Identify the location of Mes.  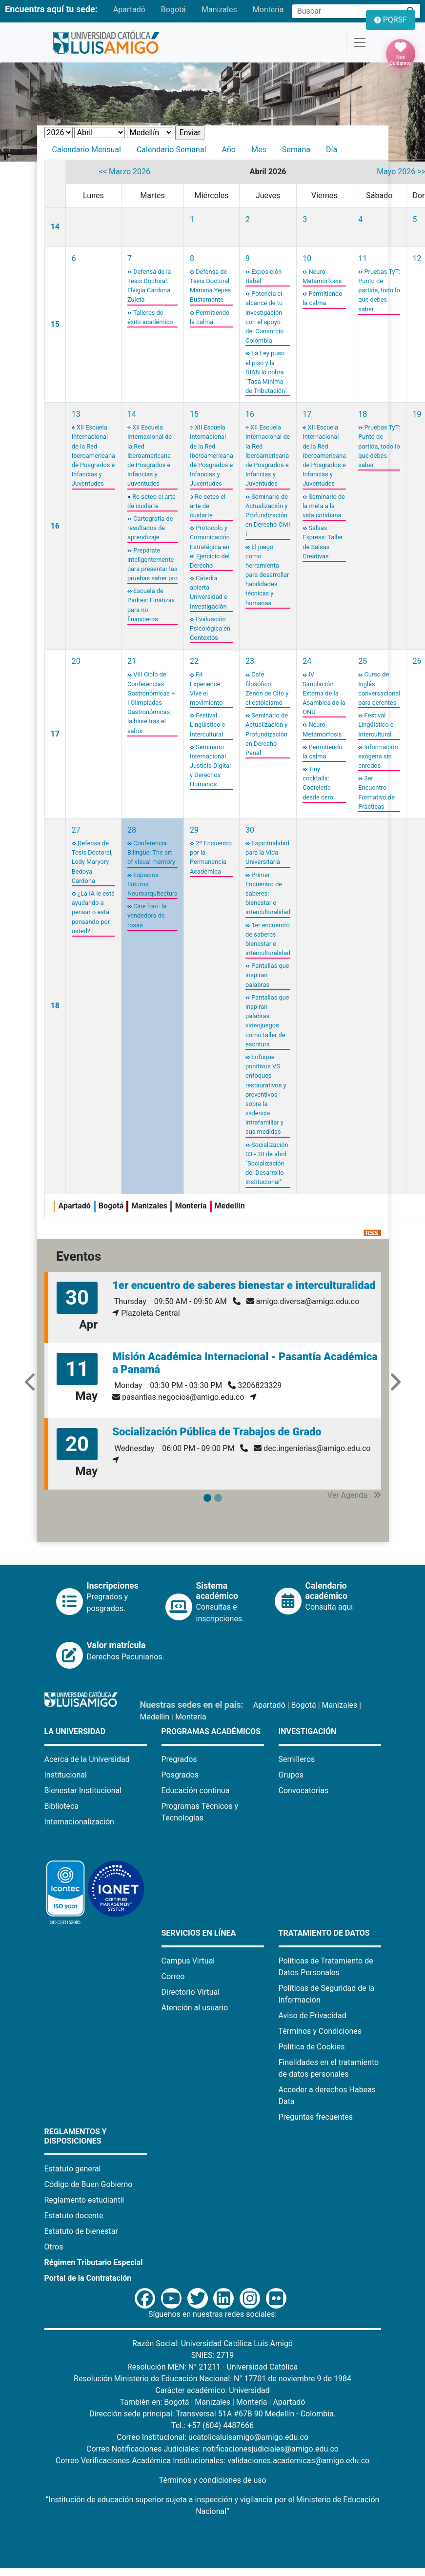
(258, 149).